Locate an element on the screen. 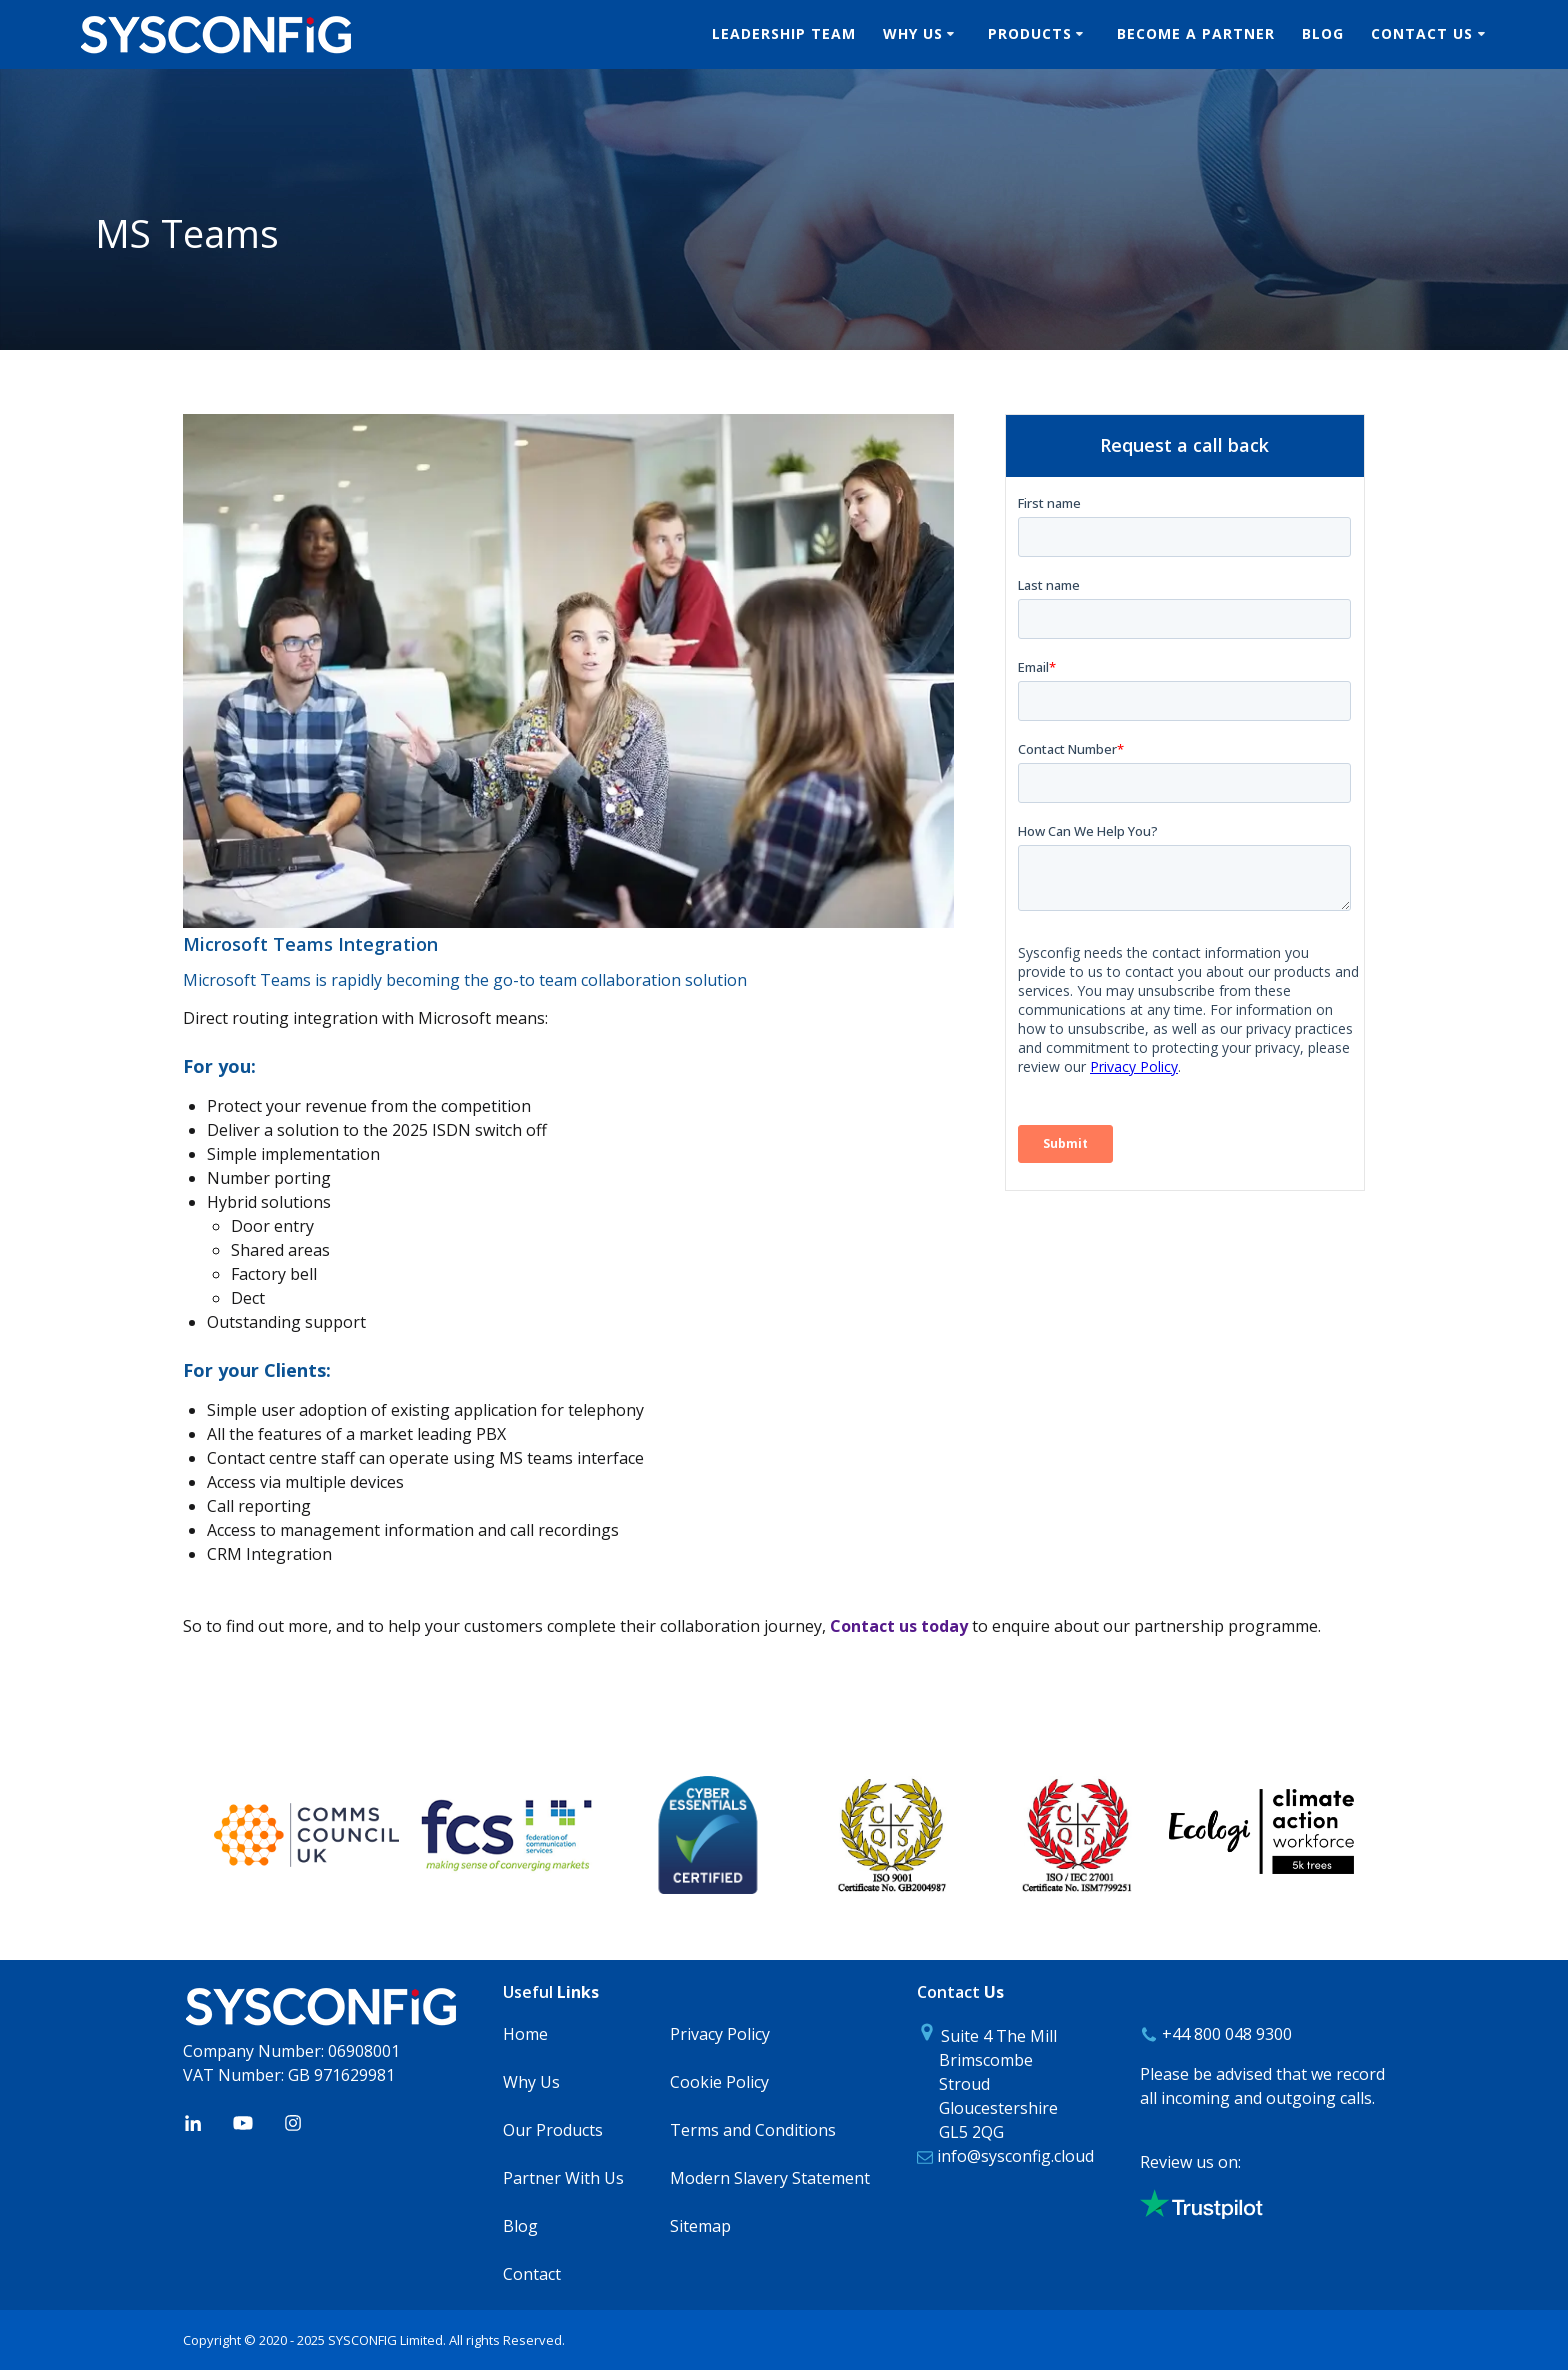 This screenshot has width=1568, height=2370. Blog is located at coordinates (1323, 33).